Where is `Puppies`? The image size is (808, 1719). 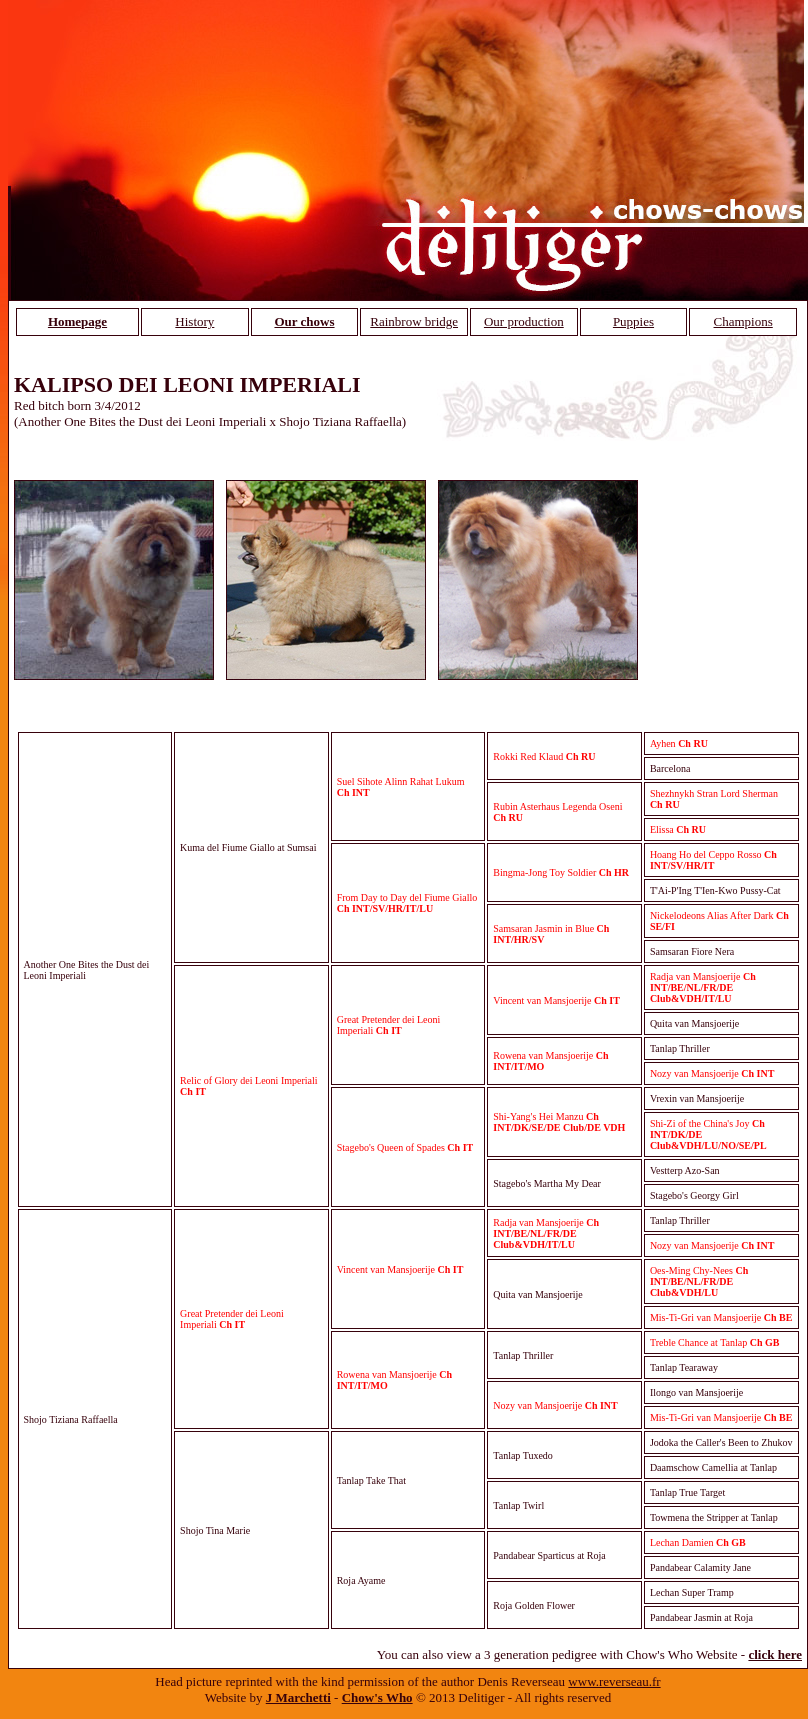
Puppies is located at coordinates (633, 321).